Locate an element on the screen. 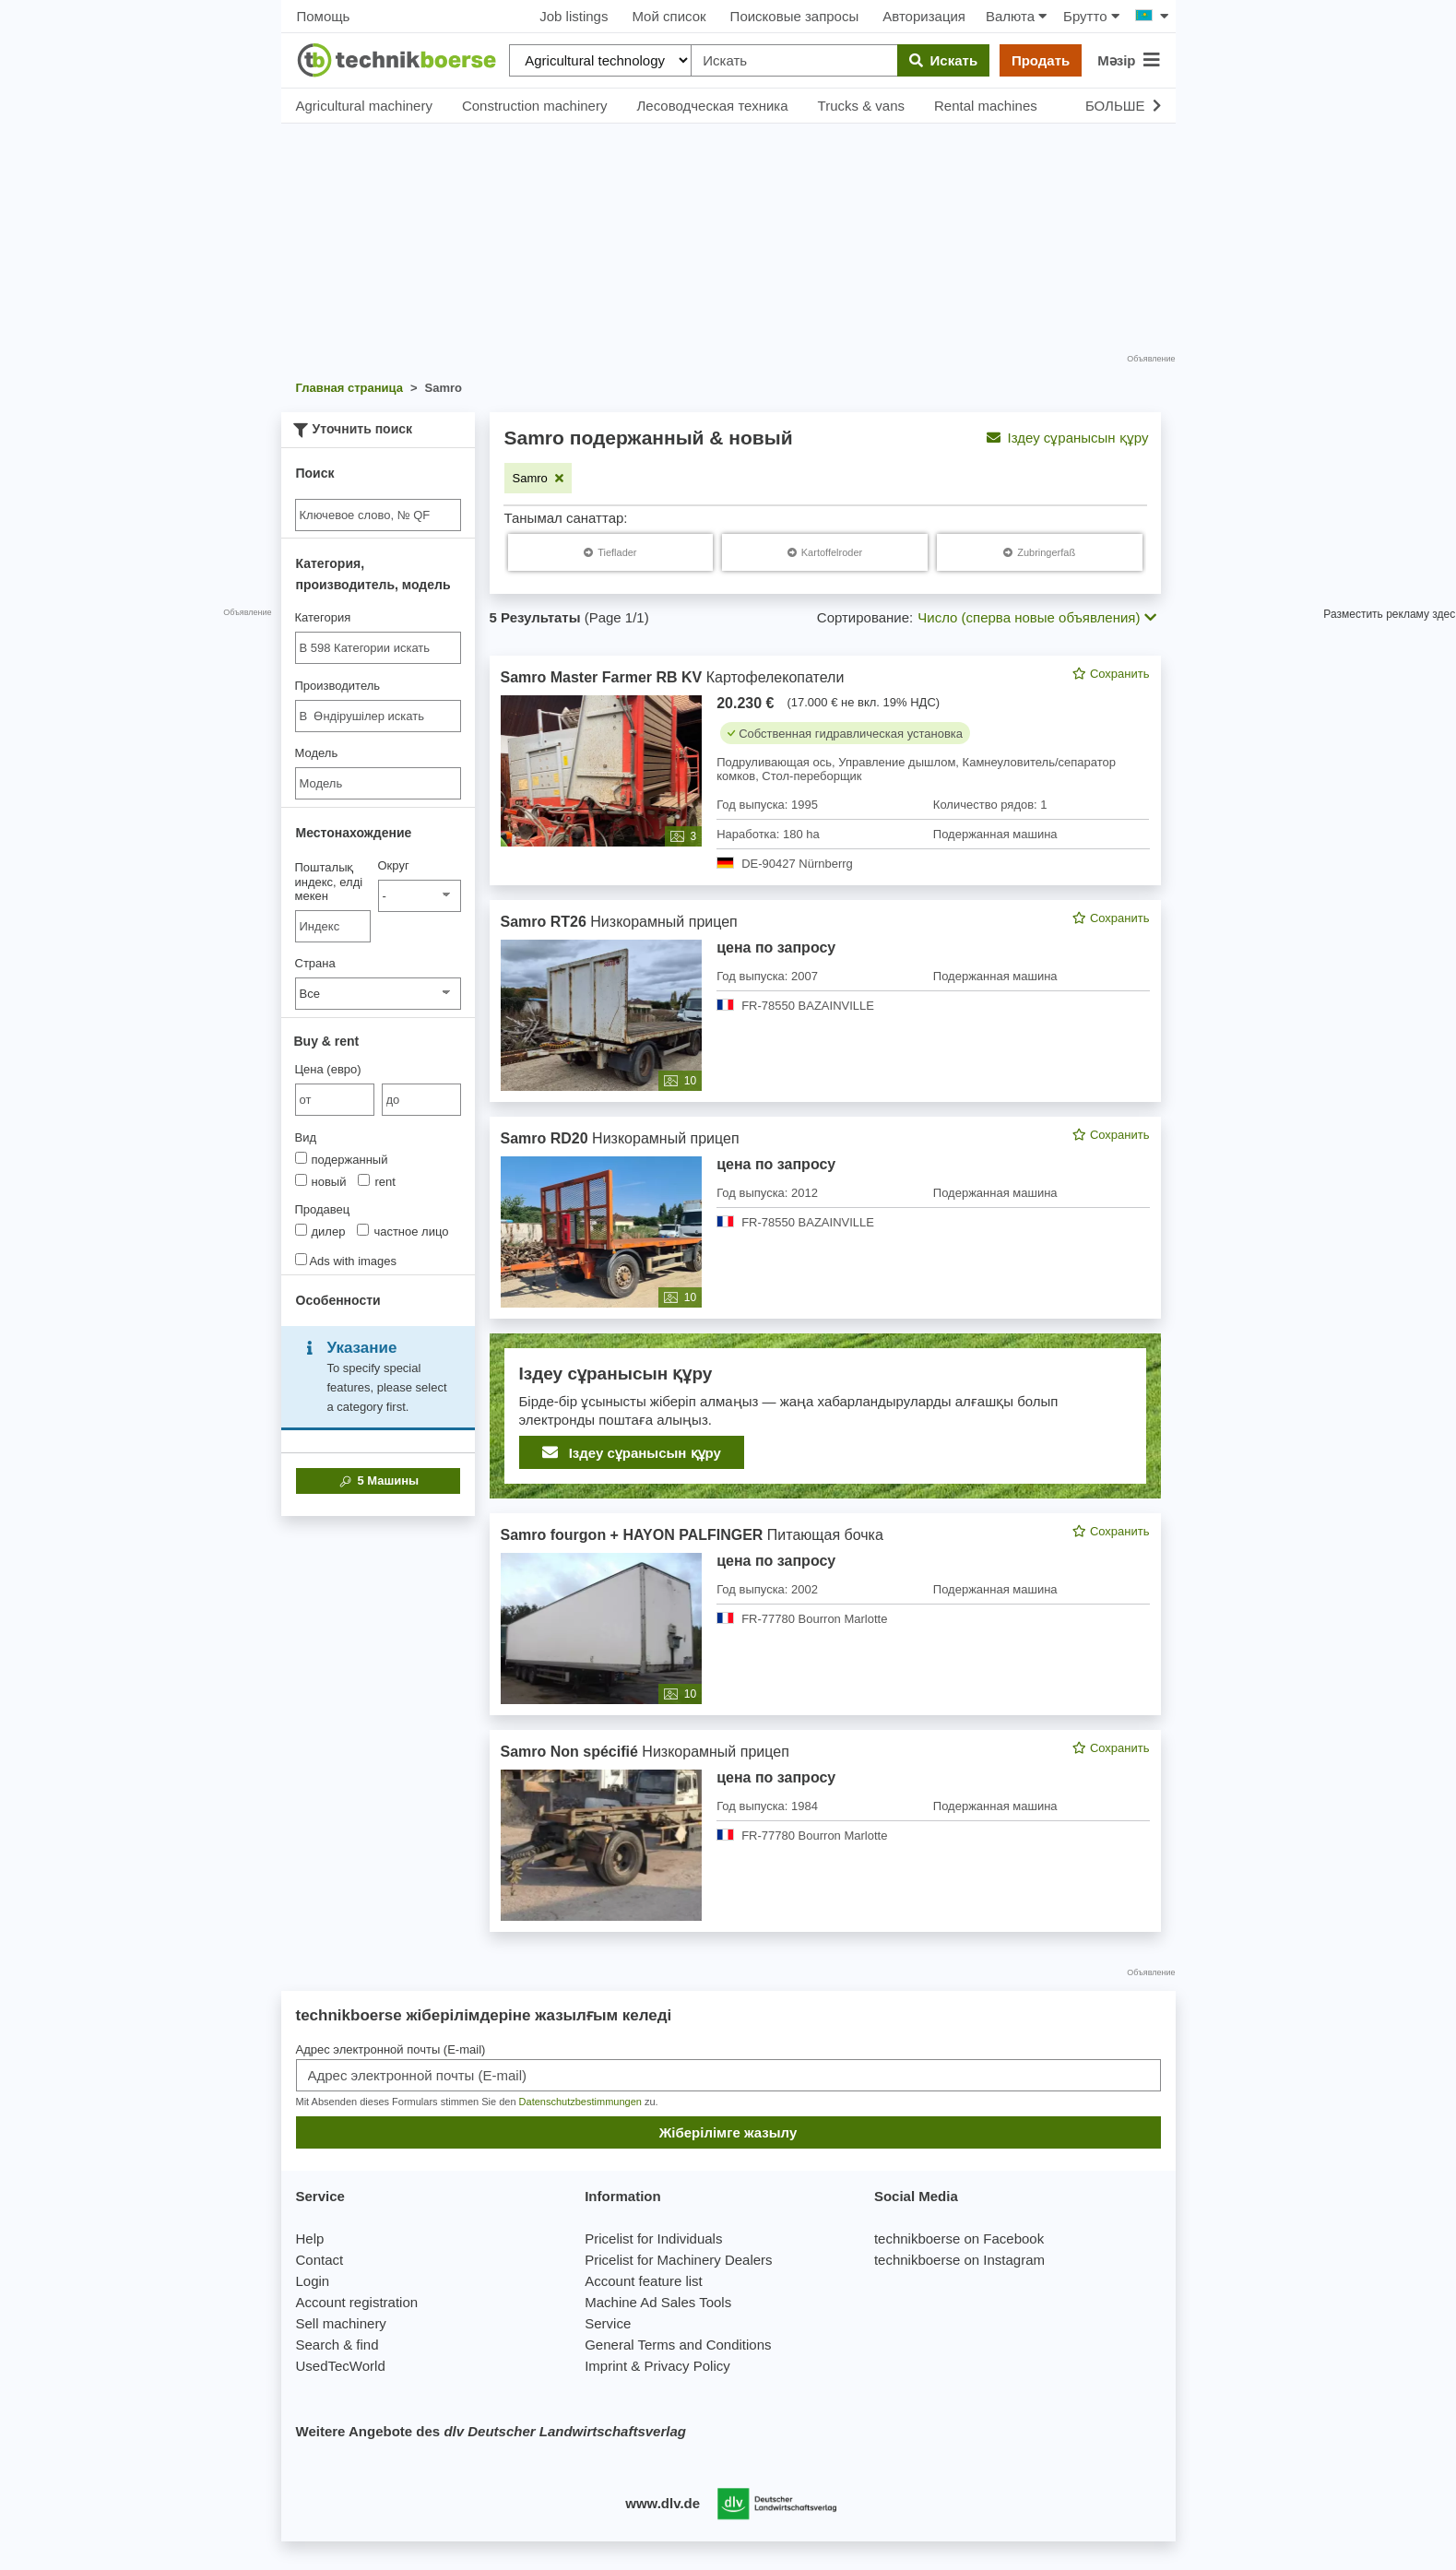 This screenshot has width=1456, height=2570. Account feature list is located at coordinates (644, 2281).